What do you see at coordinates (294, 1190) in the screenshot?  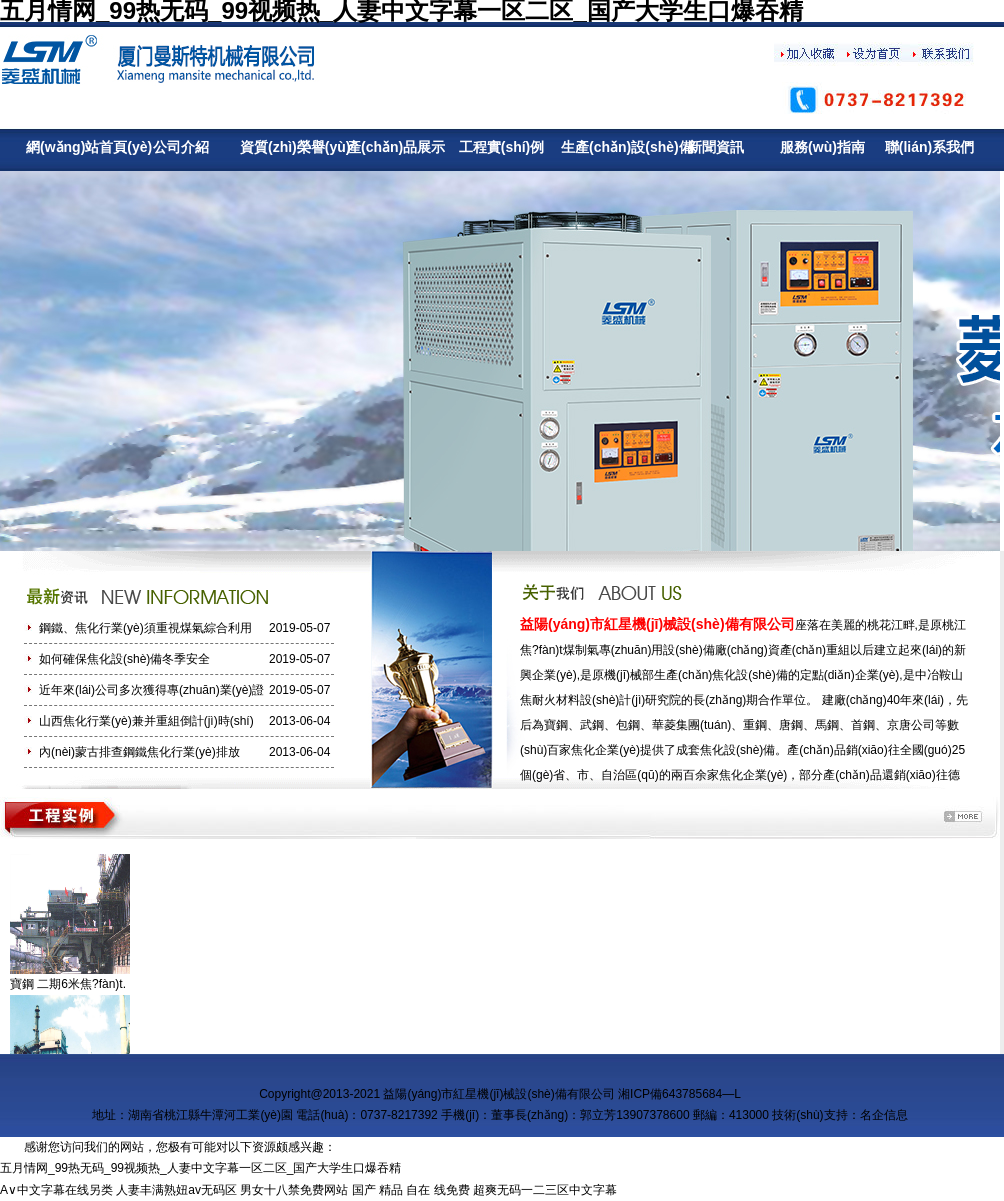 I see `男女十八禁免费网站` at bounding box center [294, 1190].